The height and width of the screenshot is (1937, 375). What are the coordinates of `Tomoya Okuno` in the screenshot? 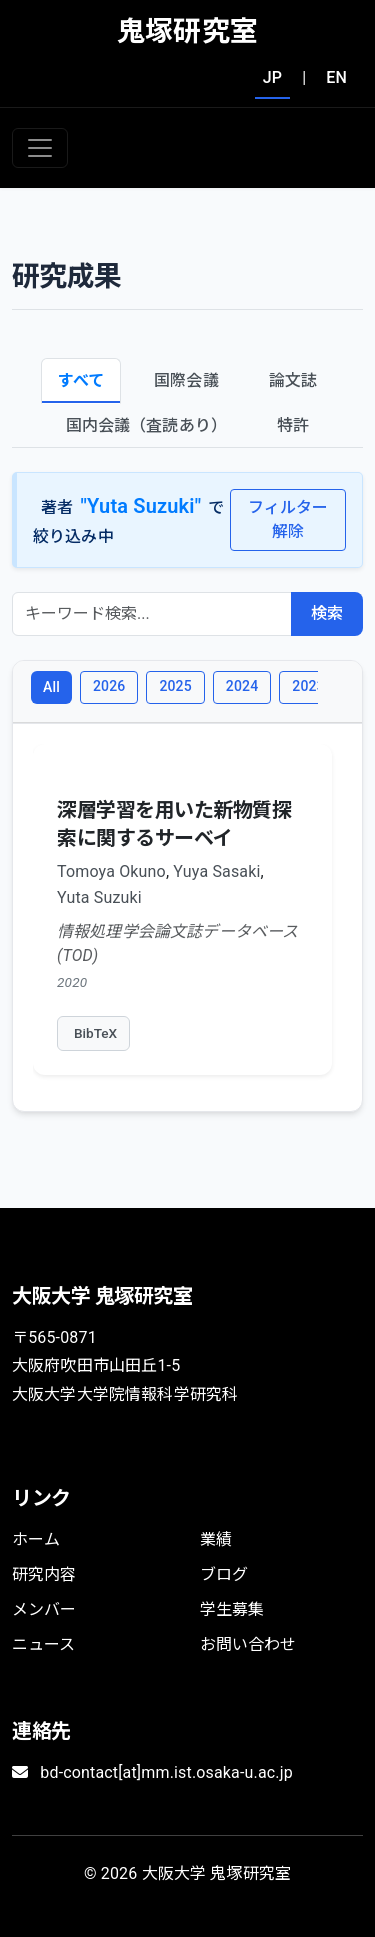 It's located at (111, 871).